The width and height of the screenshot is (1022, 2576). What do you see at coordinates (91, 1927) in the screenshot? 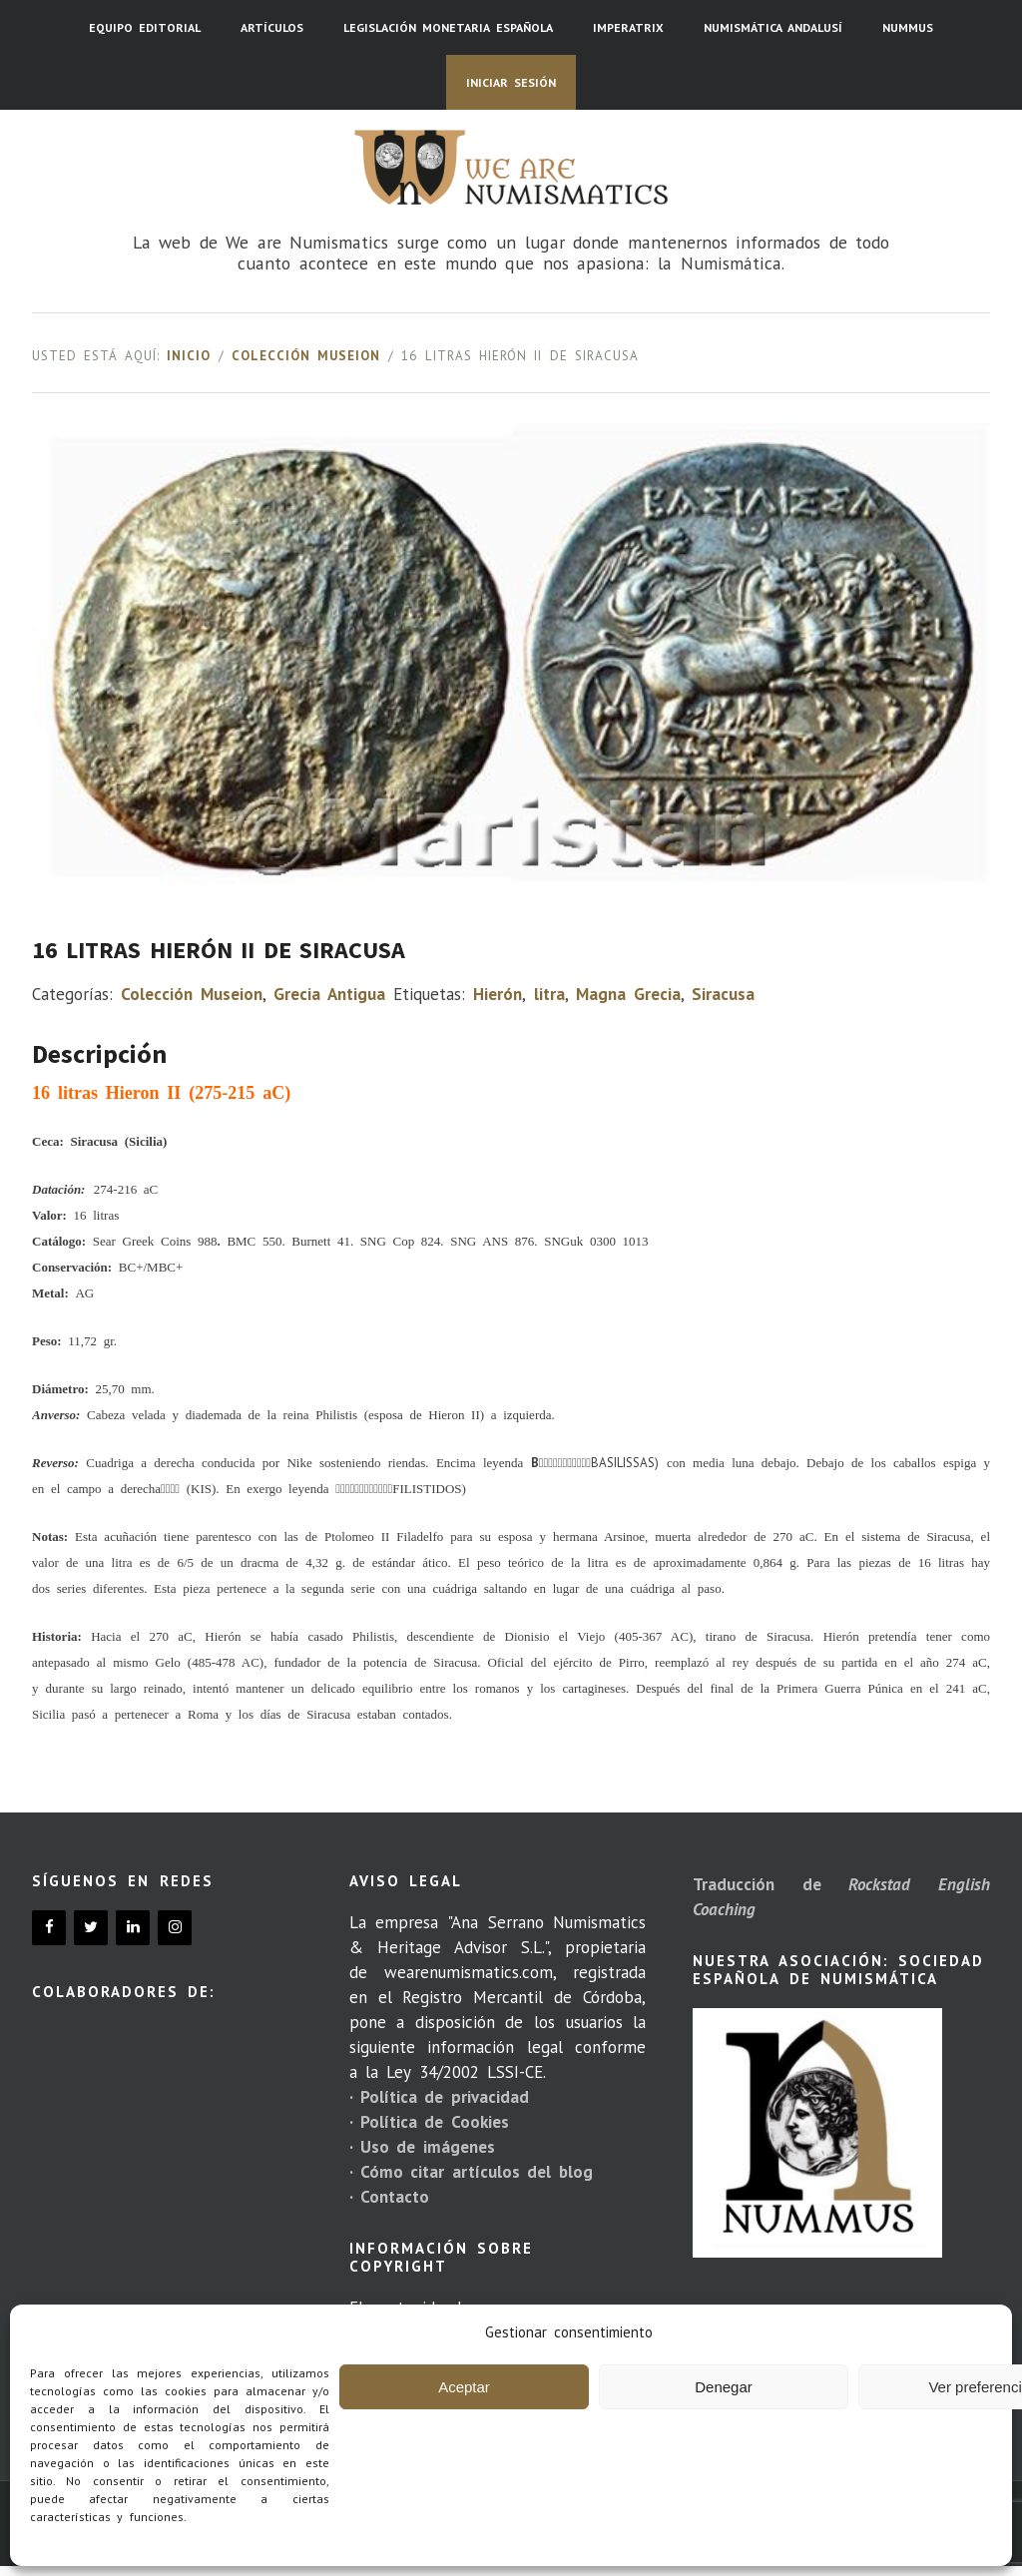
I see `[Twitter]` at bounding box center [91, 1927].